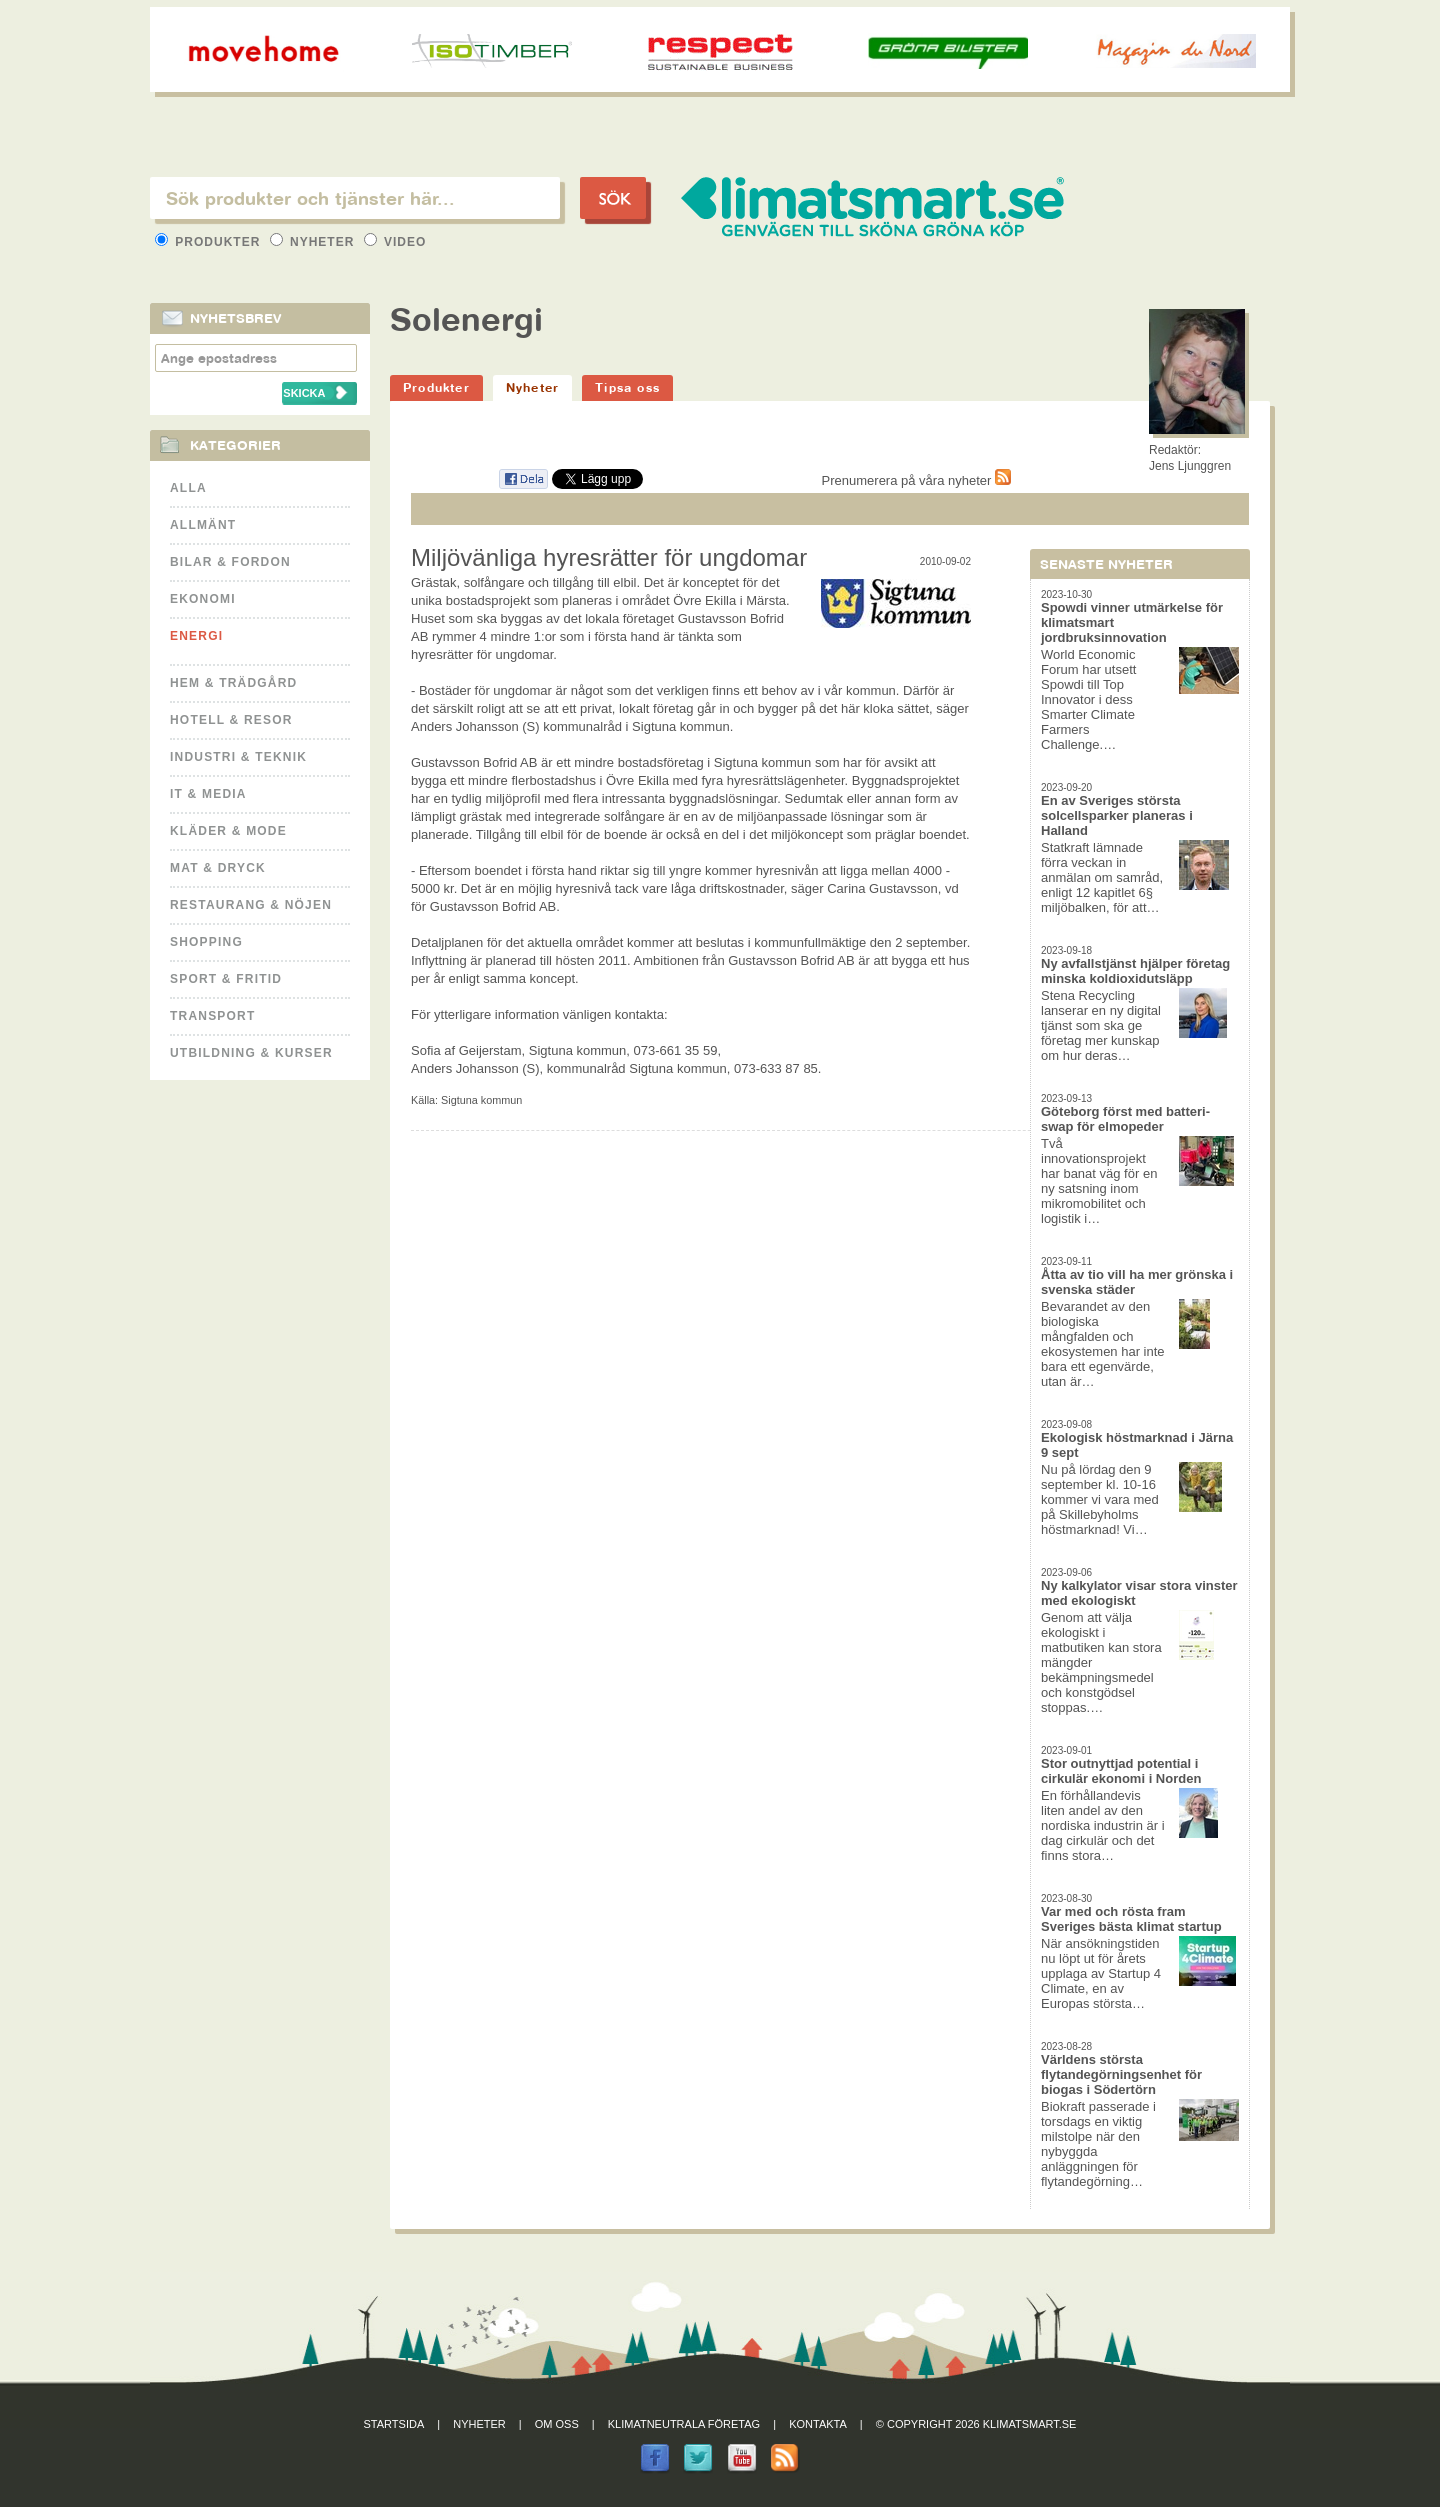  I want to click on Video, so click(395, 242).